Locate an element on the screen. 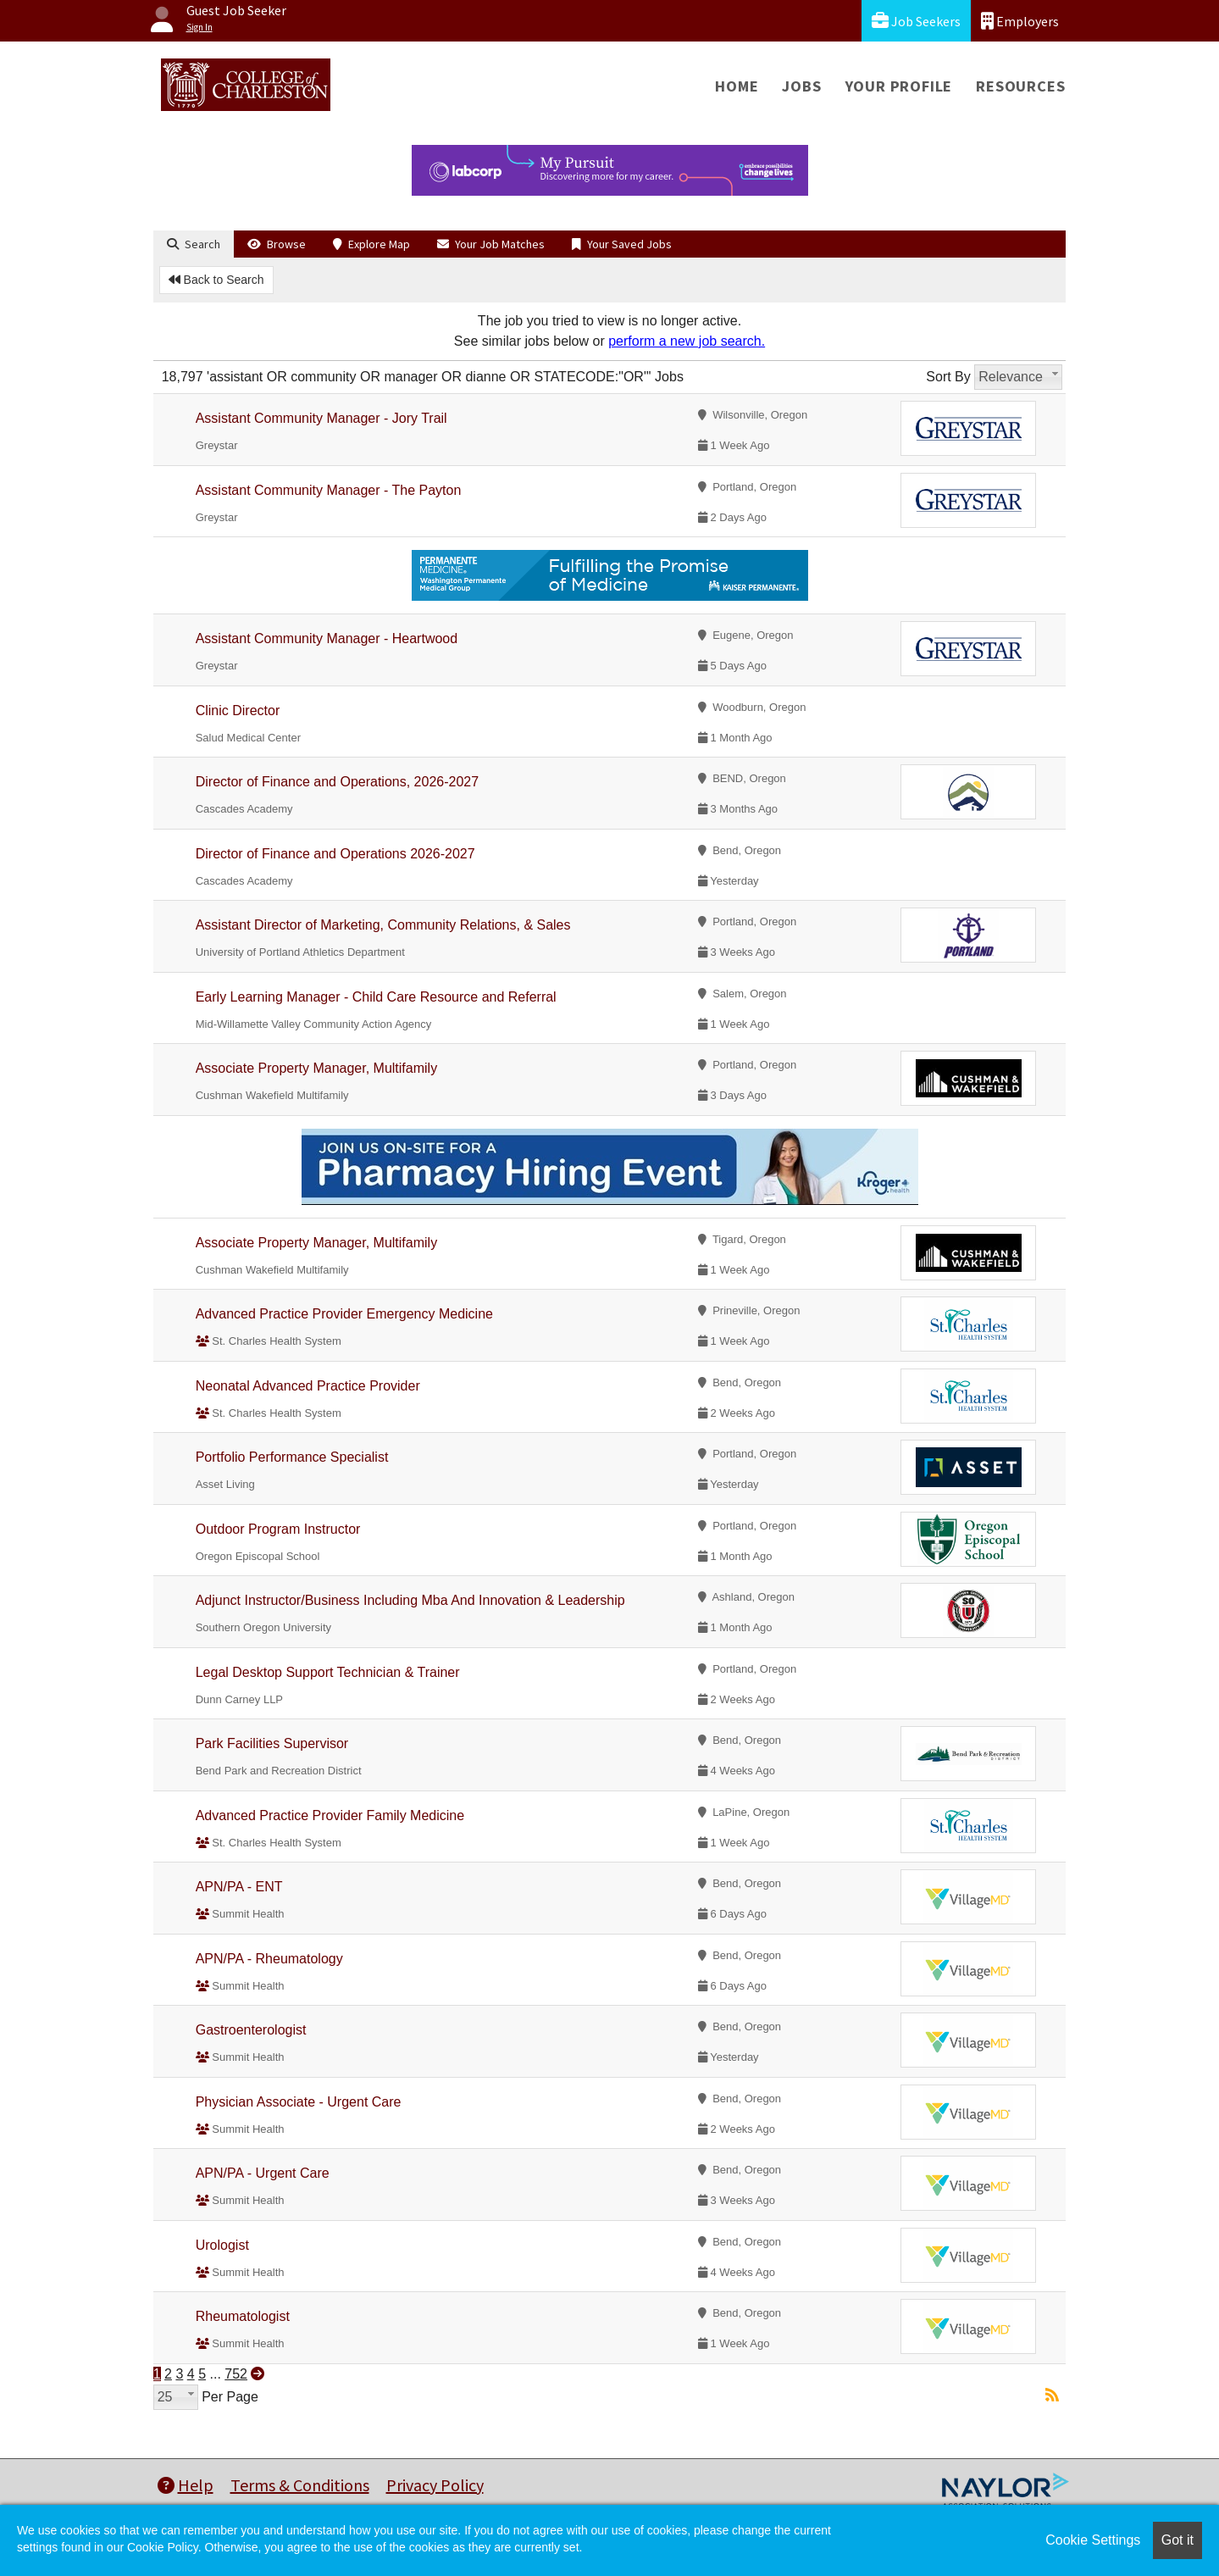 Image resolution: width=1219 pixels, height=2576 pixels. Advanced Practice Provider Family Medicine is located at coordinates (330, 1815).